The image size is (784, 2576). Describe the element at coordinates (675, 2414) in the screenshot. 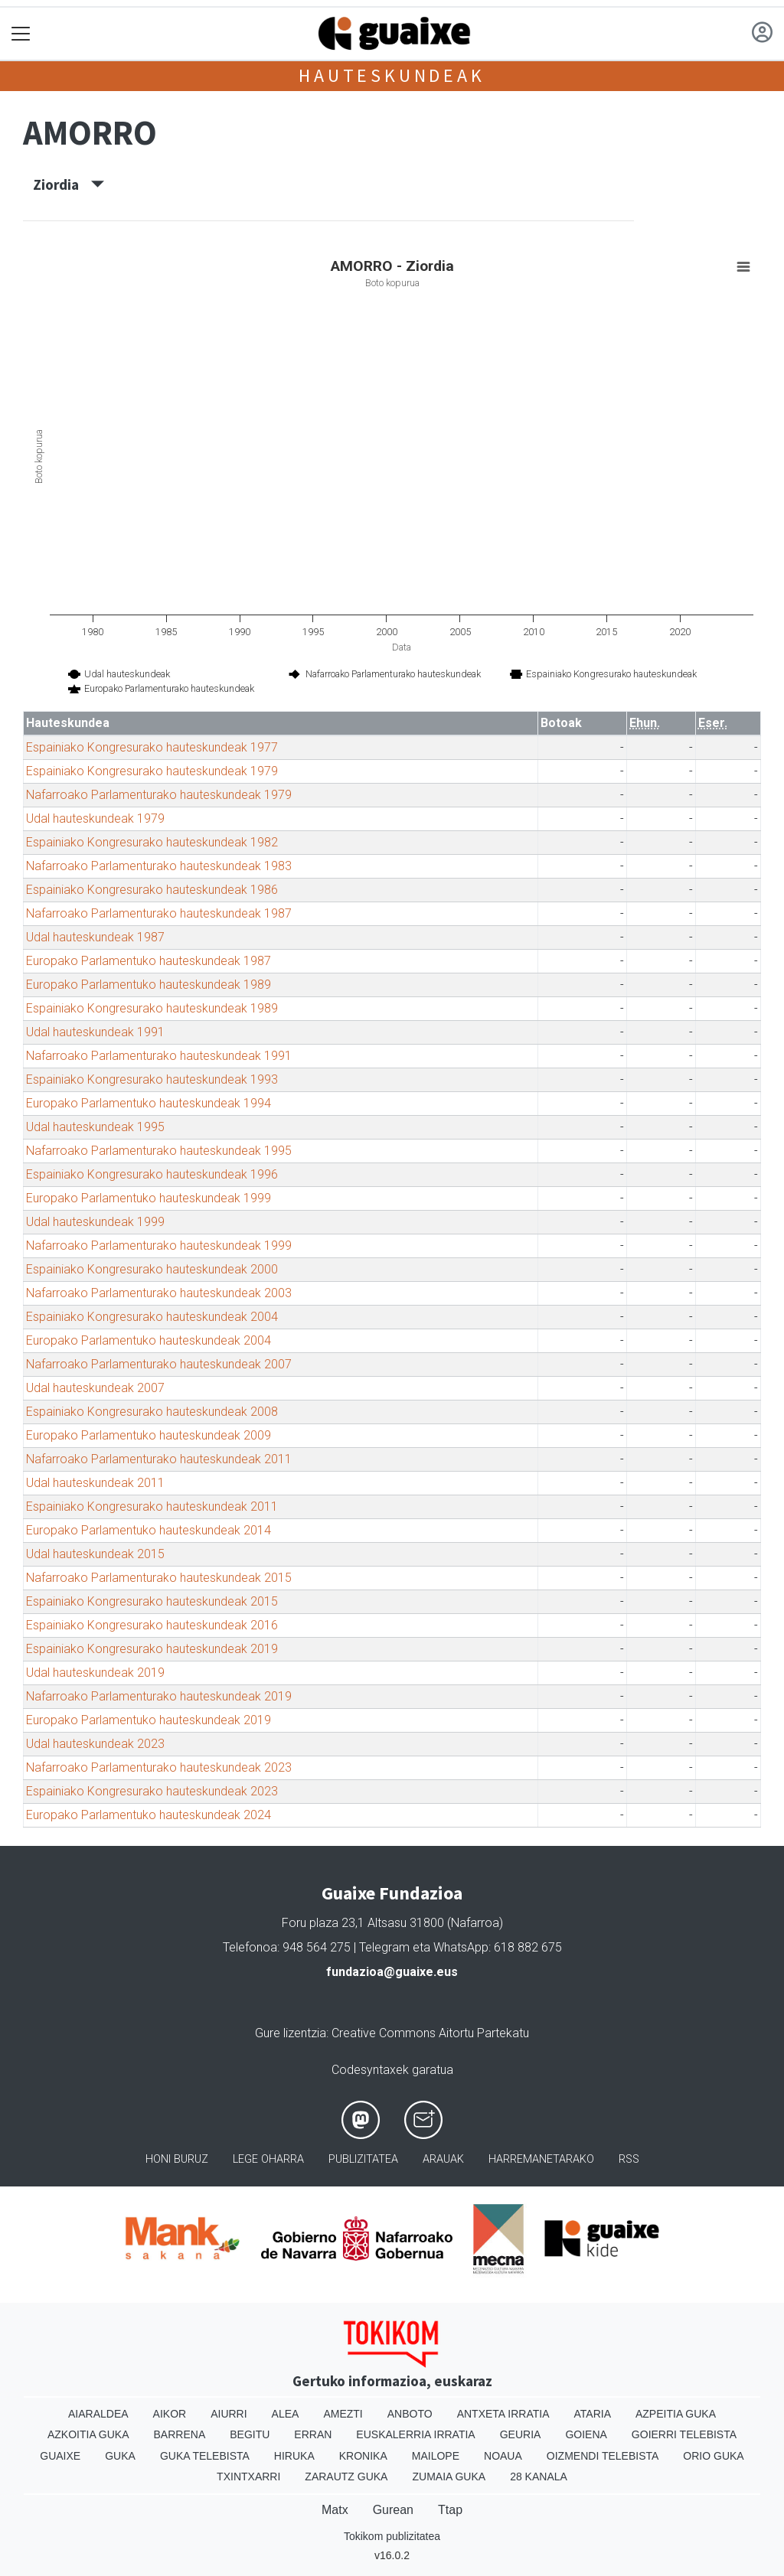

I see `Azpeitia Guka` at that location.